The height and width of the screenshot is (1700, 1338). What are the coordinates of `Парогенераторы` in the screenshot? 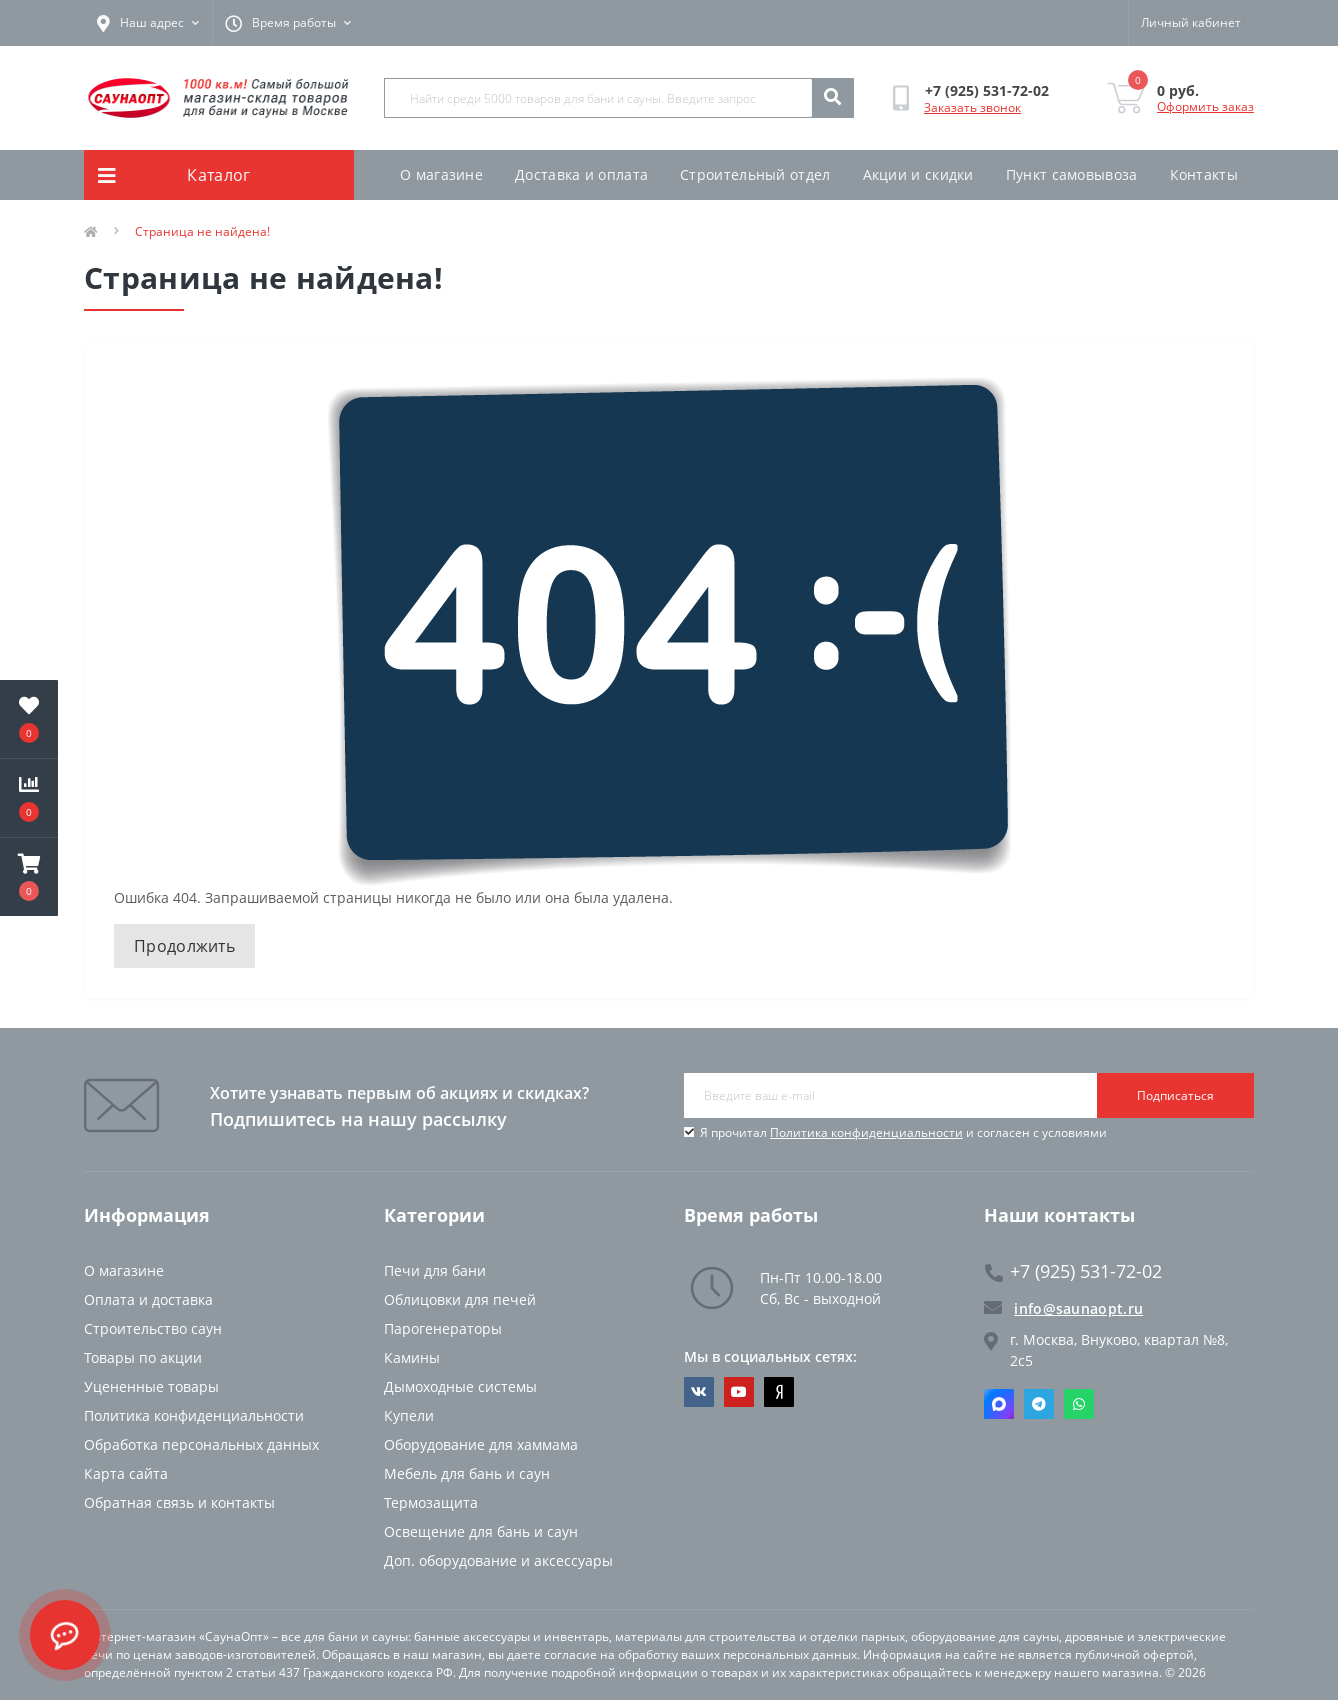 It's located at (443, 1328).